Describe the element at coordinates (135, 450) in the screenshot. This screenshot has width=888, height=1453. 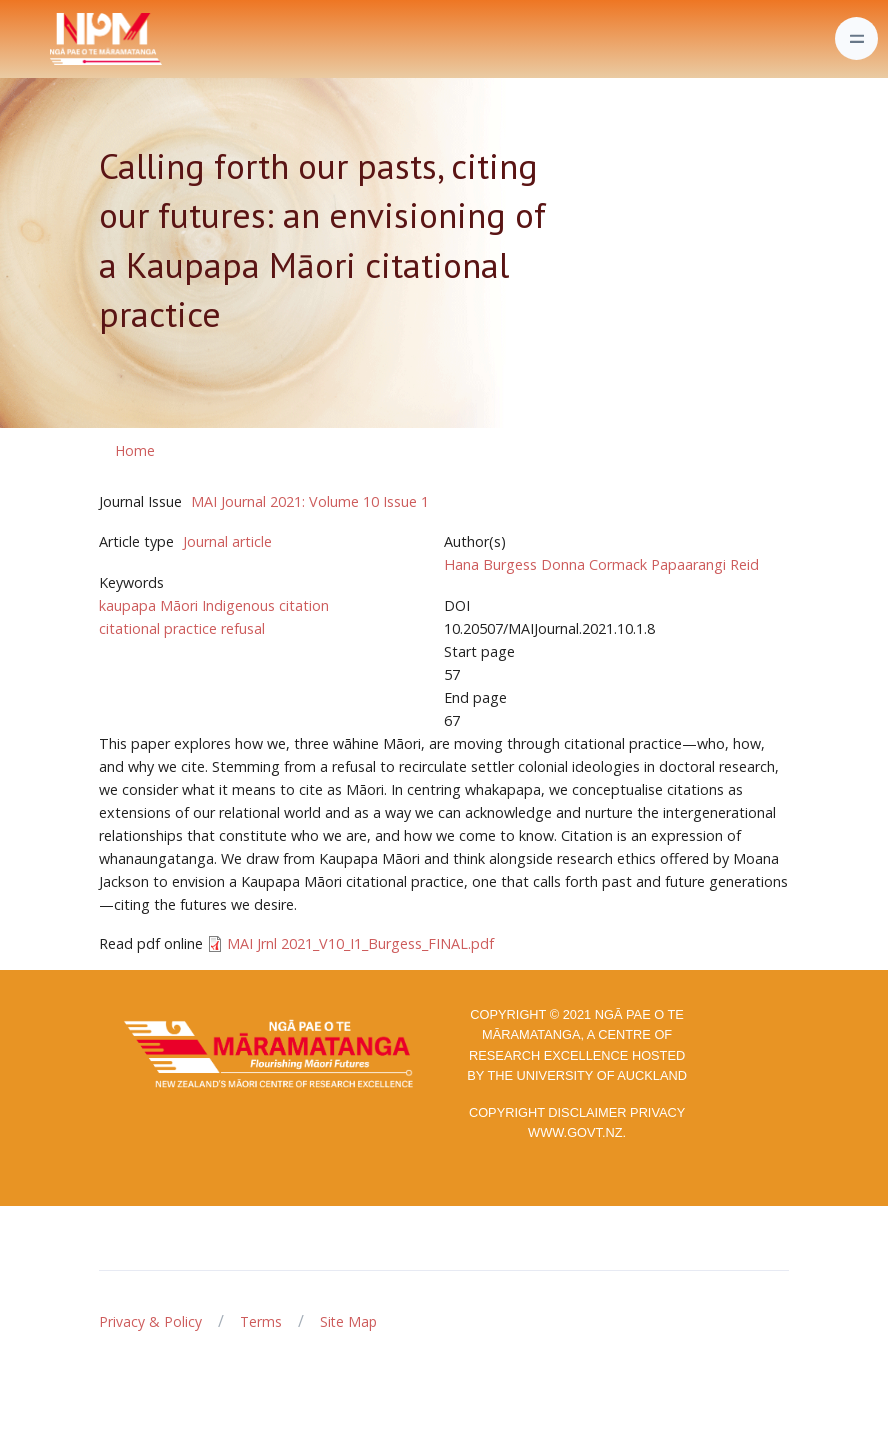
I see `Home` at that location.